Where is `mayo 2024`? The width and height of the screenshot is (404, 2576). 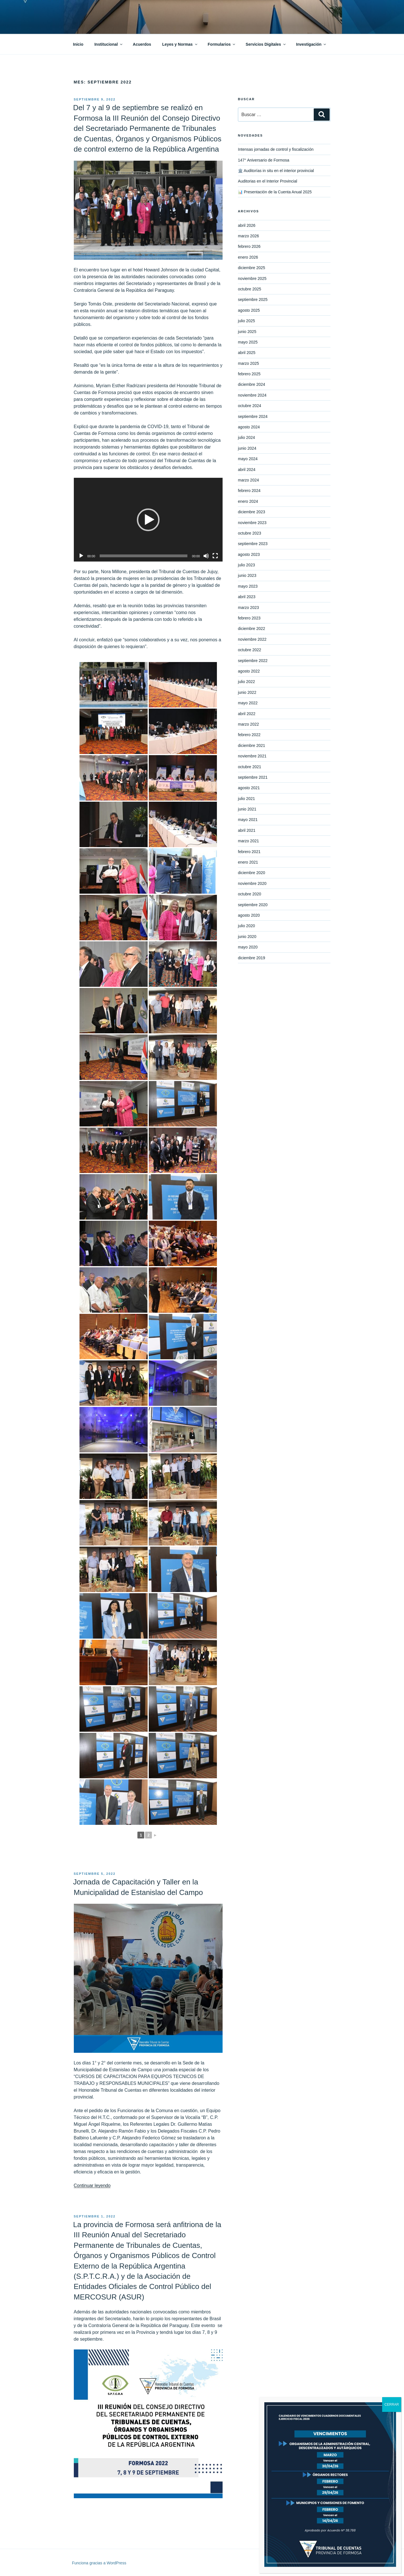
mayo 2024 is located at coordinates (248, 458).